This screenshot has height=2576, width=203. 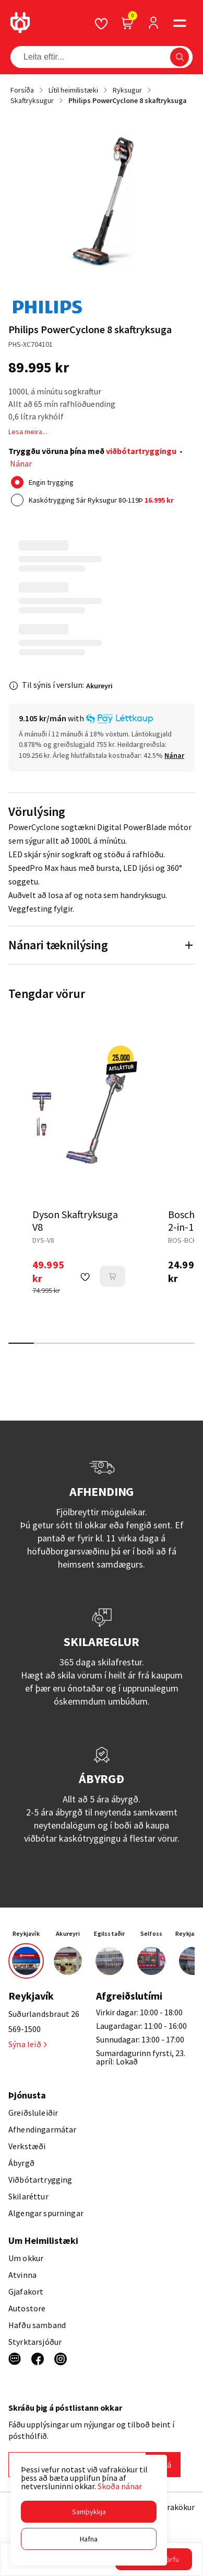 What do you see at coordinates (127, 100) in the screenshot?
I see `Philips PowerCyclone 8 skaftryksuga` at bounding box center [127, 100].